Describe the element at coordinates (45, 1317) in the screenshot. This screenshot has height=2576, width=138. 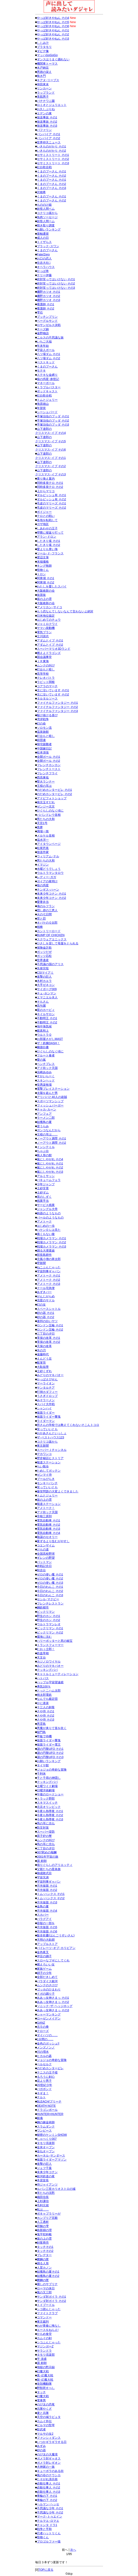
I see `砂の器 その2` at that location.